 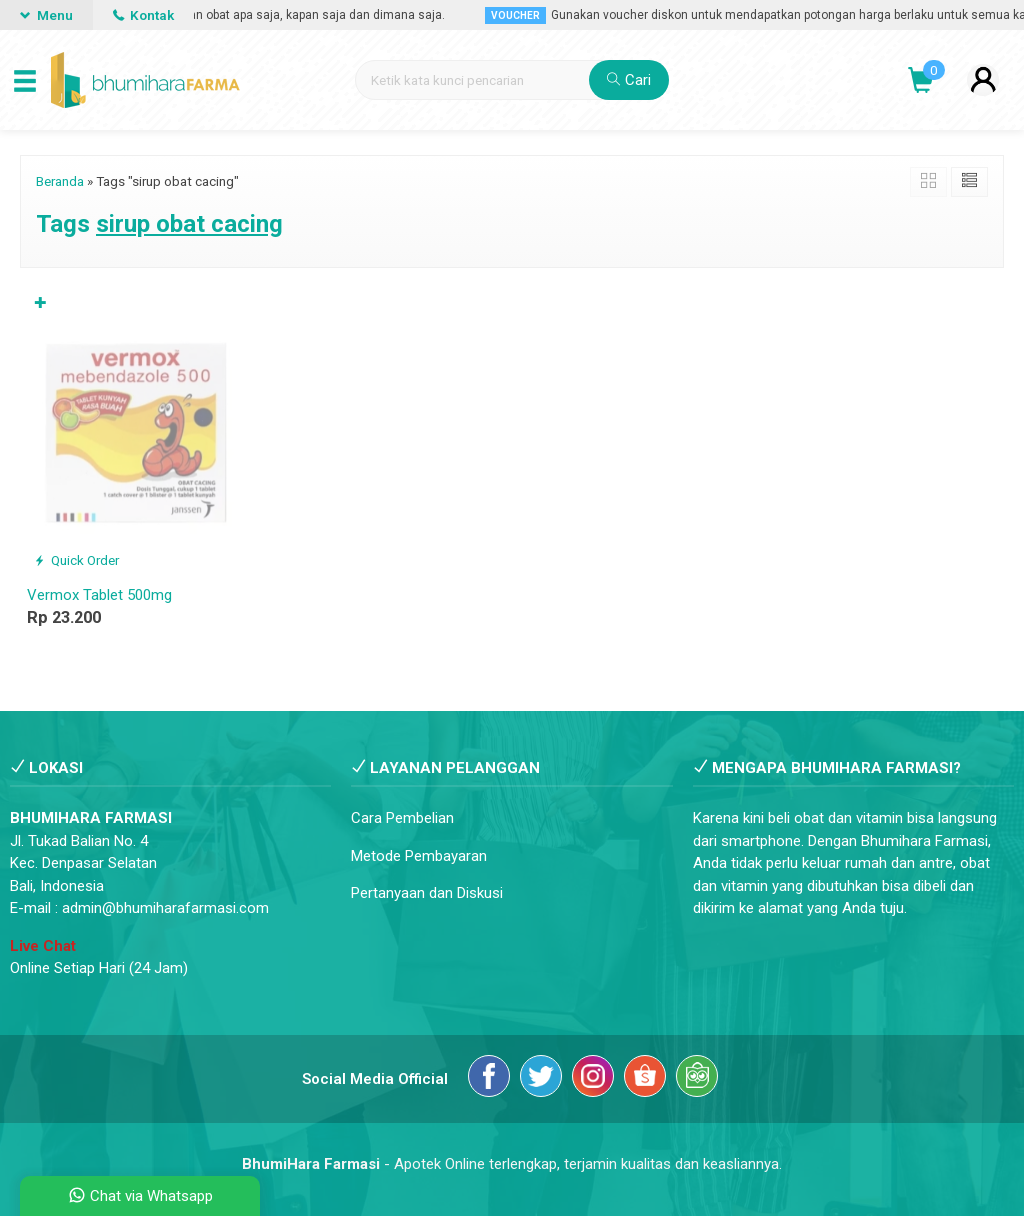 What do you see at coordinates (143, 15) in the screenshot?
I see `Kontak` at bounding box center [143, 15].